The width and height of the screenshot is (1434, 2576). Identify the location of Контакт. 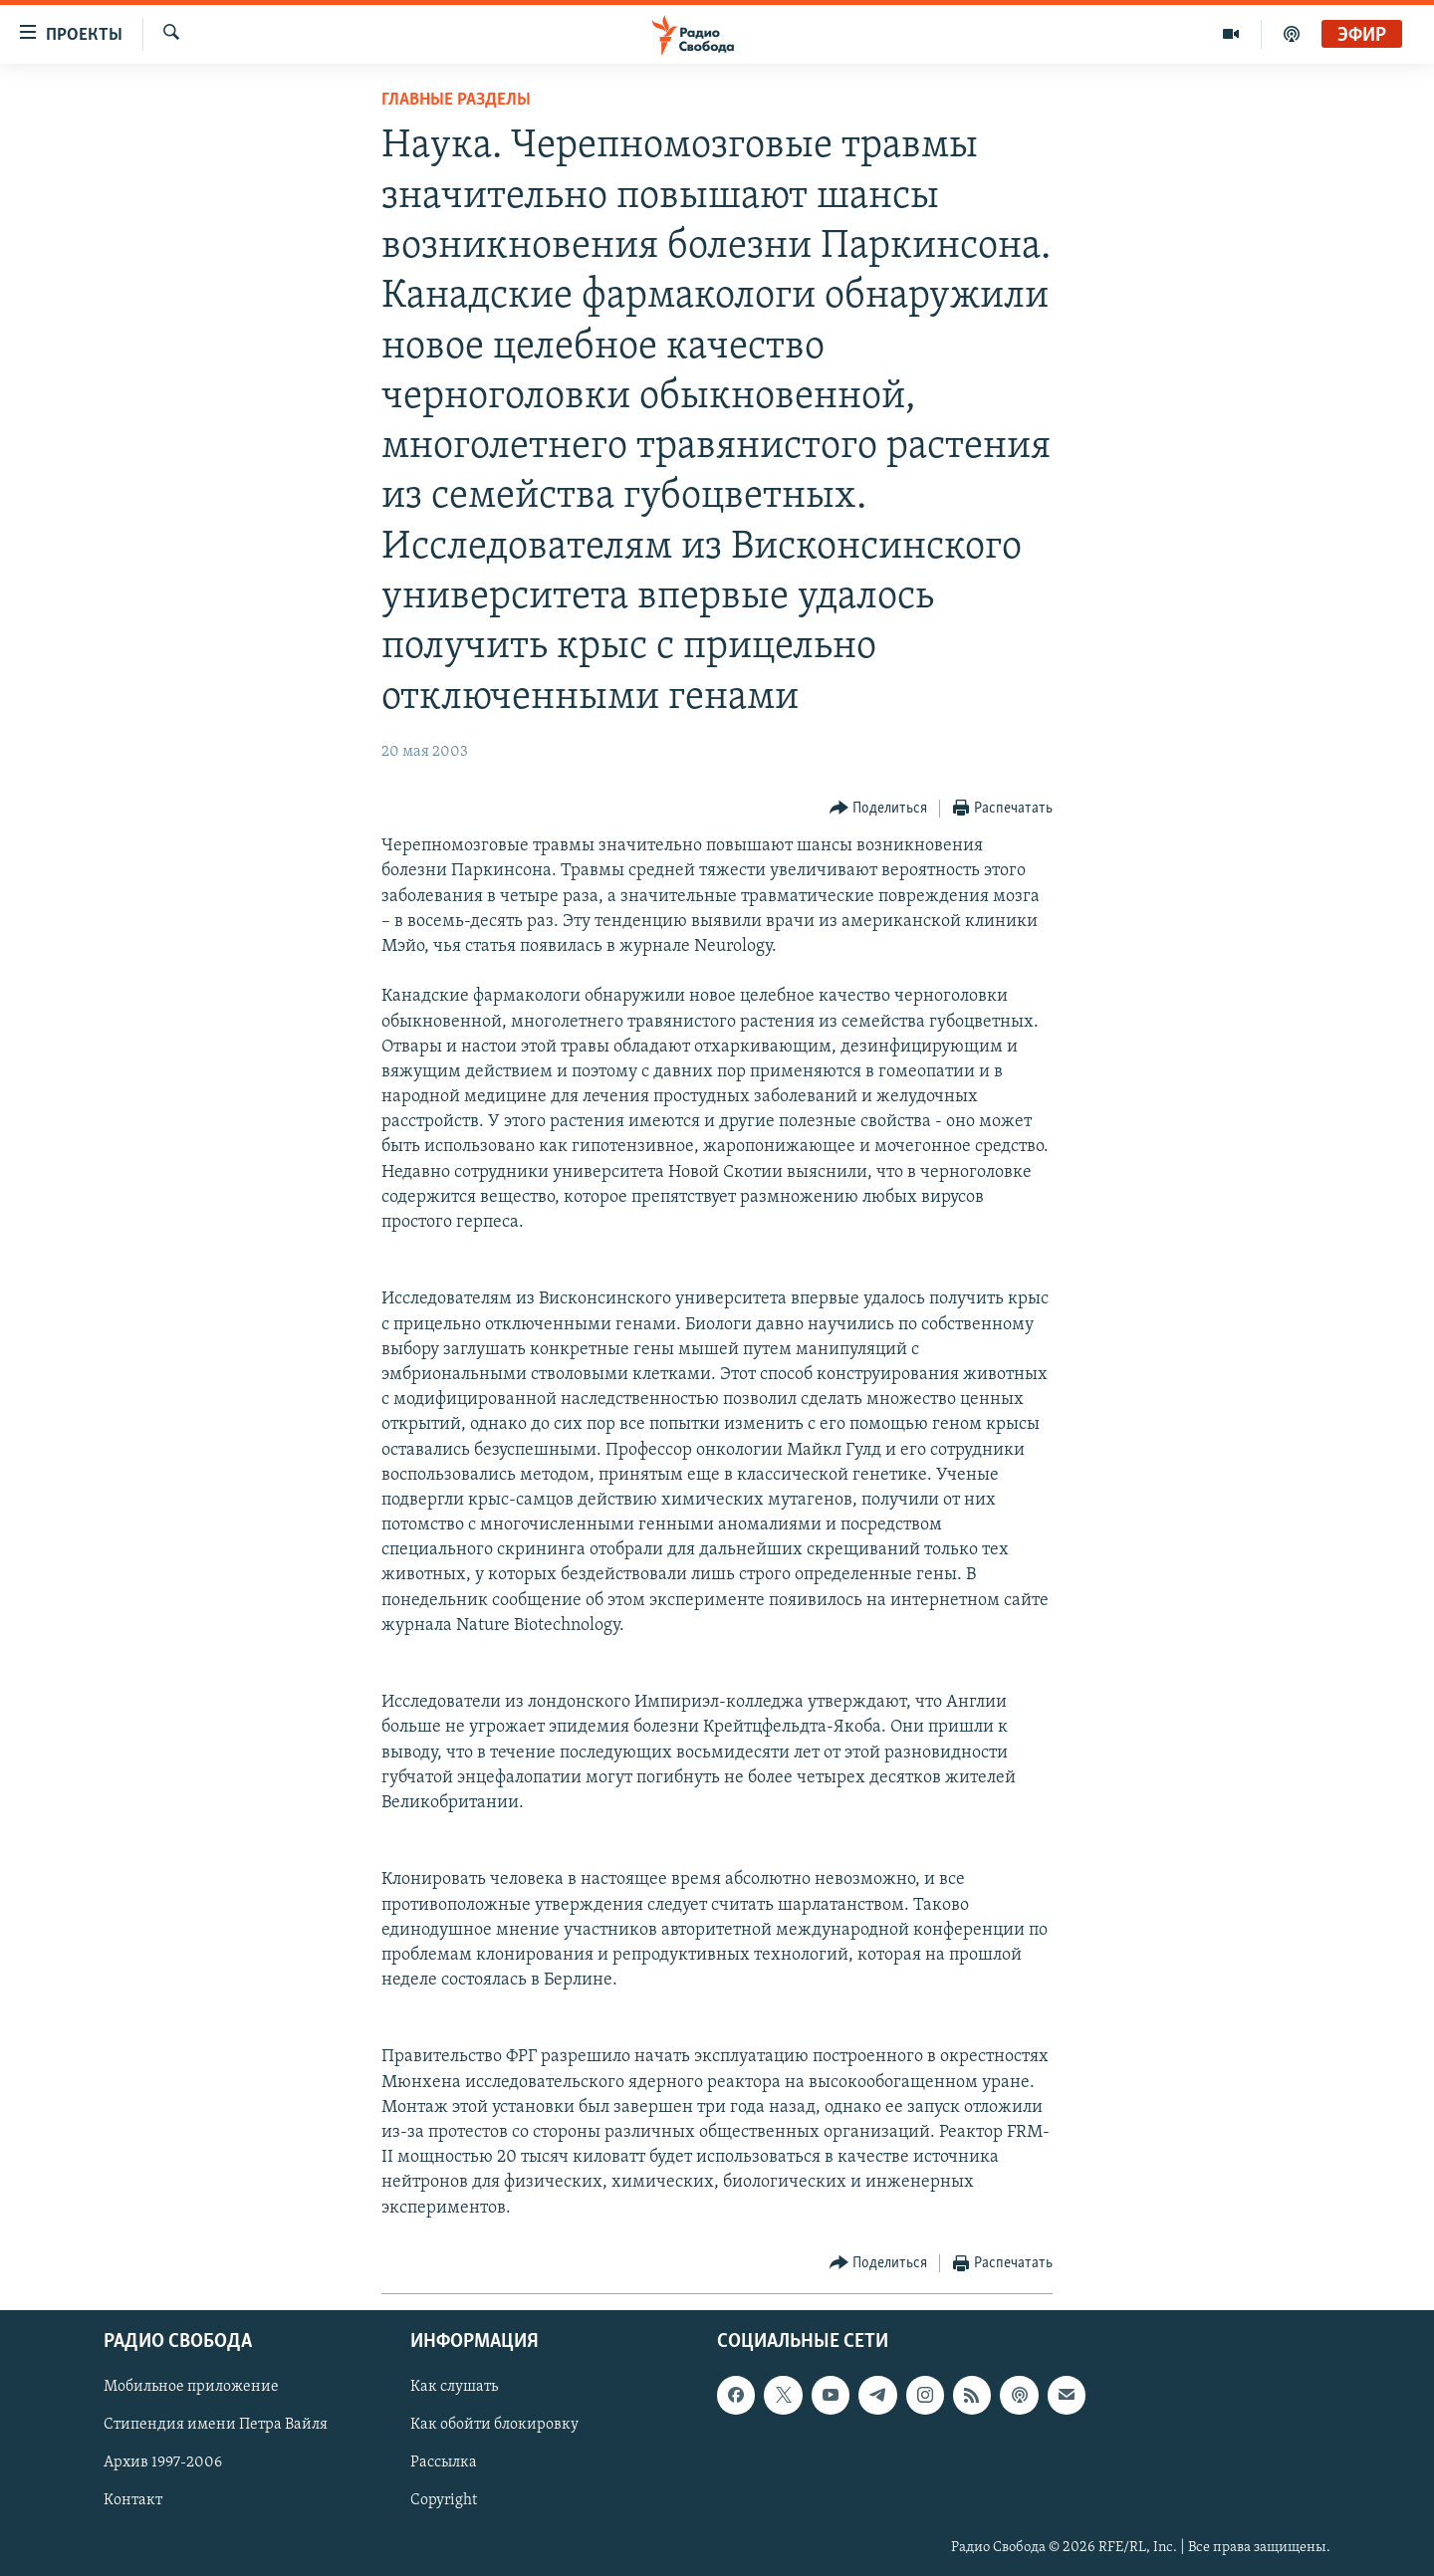
(133, 2500).